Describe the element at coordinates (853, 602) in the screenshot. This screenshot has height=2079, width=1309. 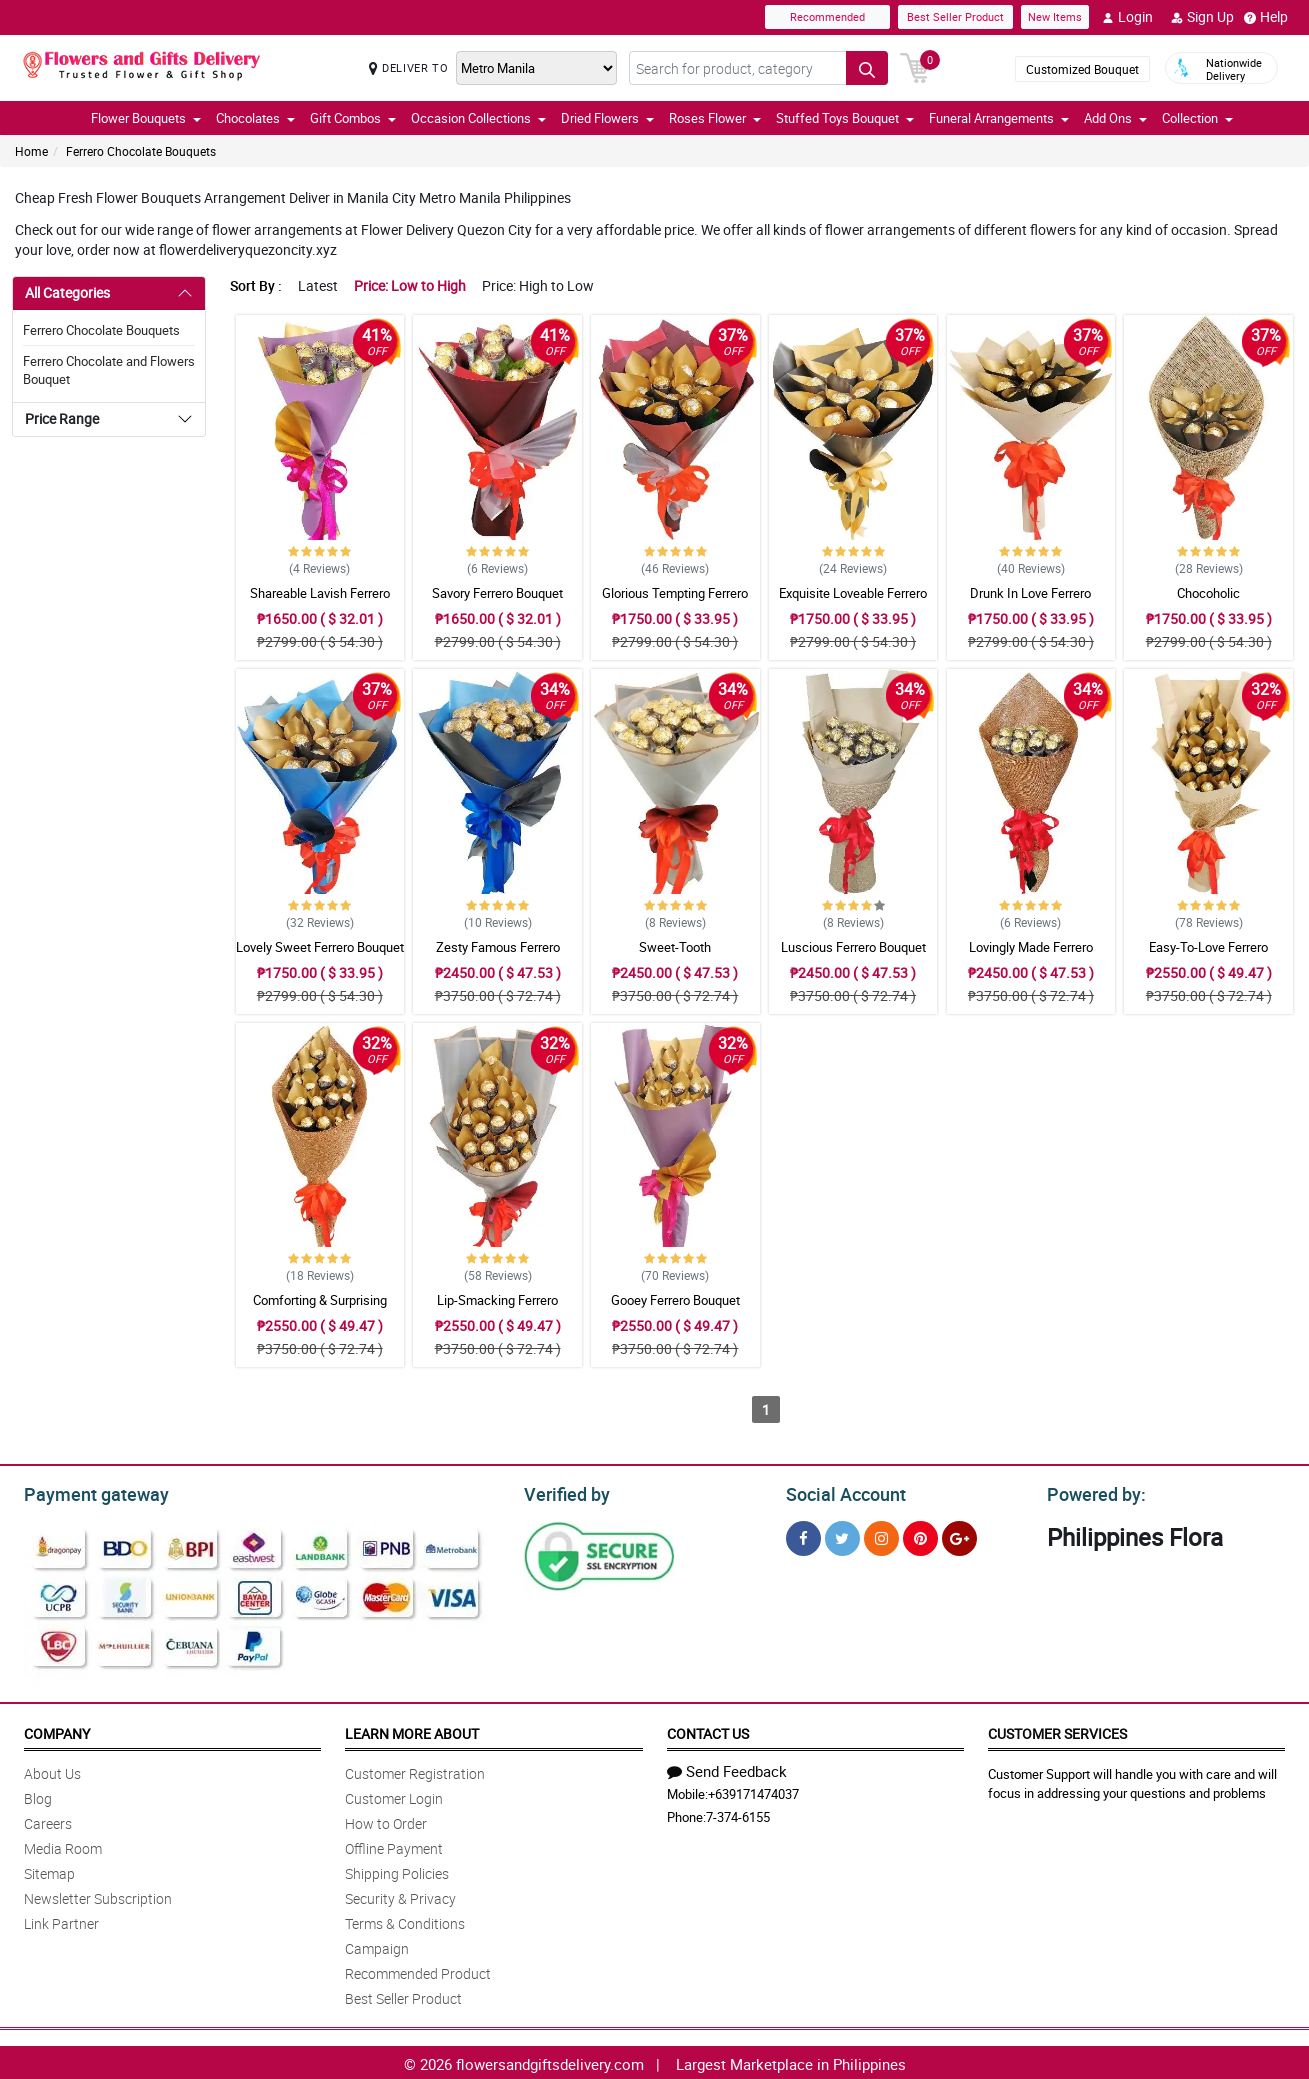
I see `Exquisite Loveable Ferrero Bouquet` at that location.